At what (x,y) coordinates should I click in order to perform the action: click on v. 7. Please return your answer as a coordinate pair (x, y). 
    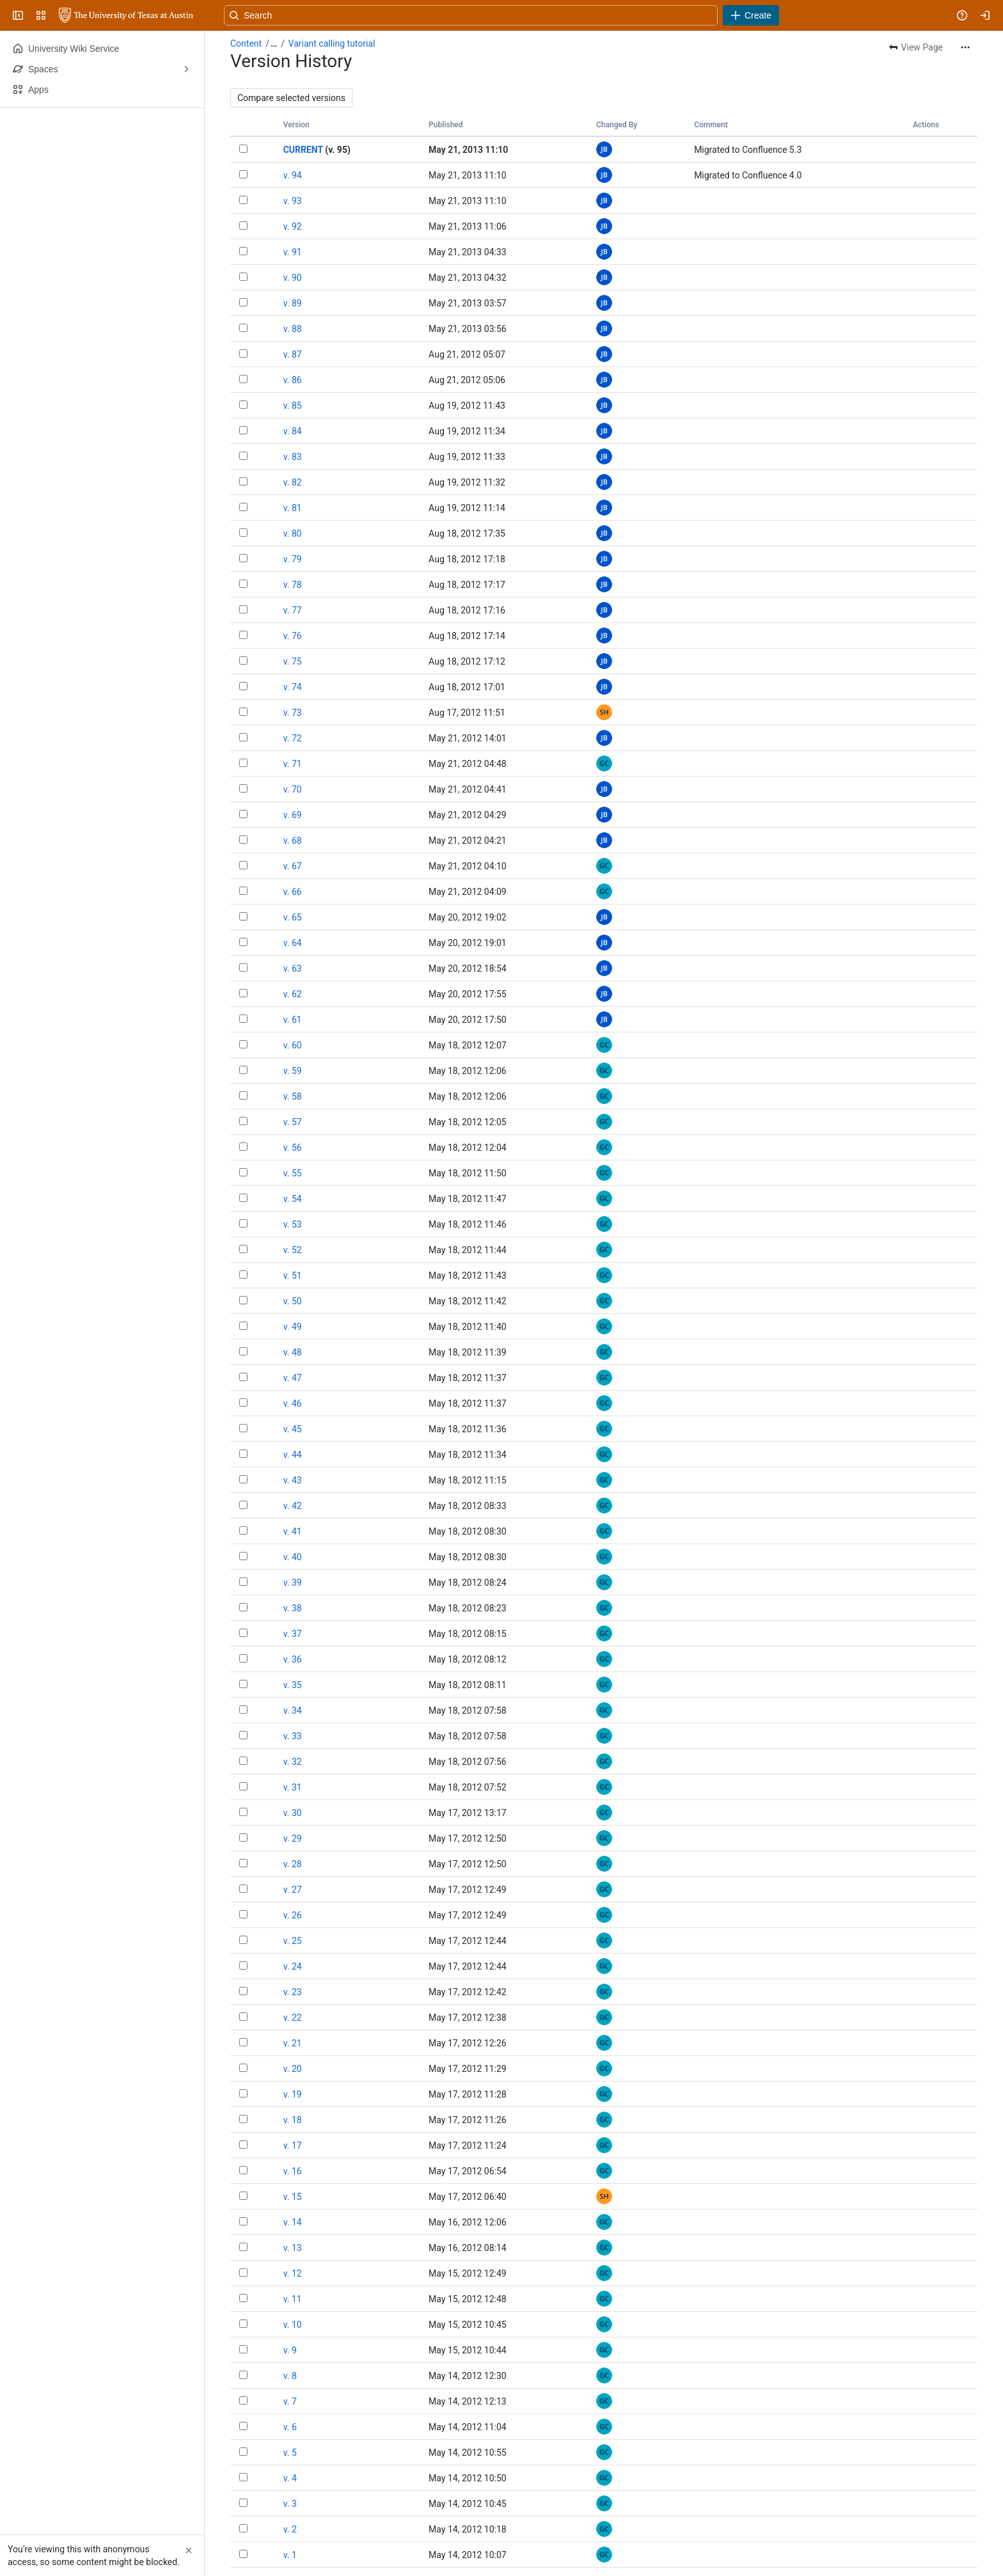
    Looking at the image, I should click on (290, 2401).